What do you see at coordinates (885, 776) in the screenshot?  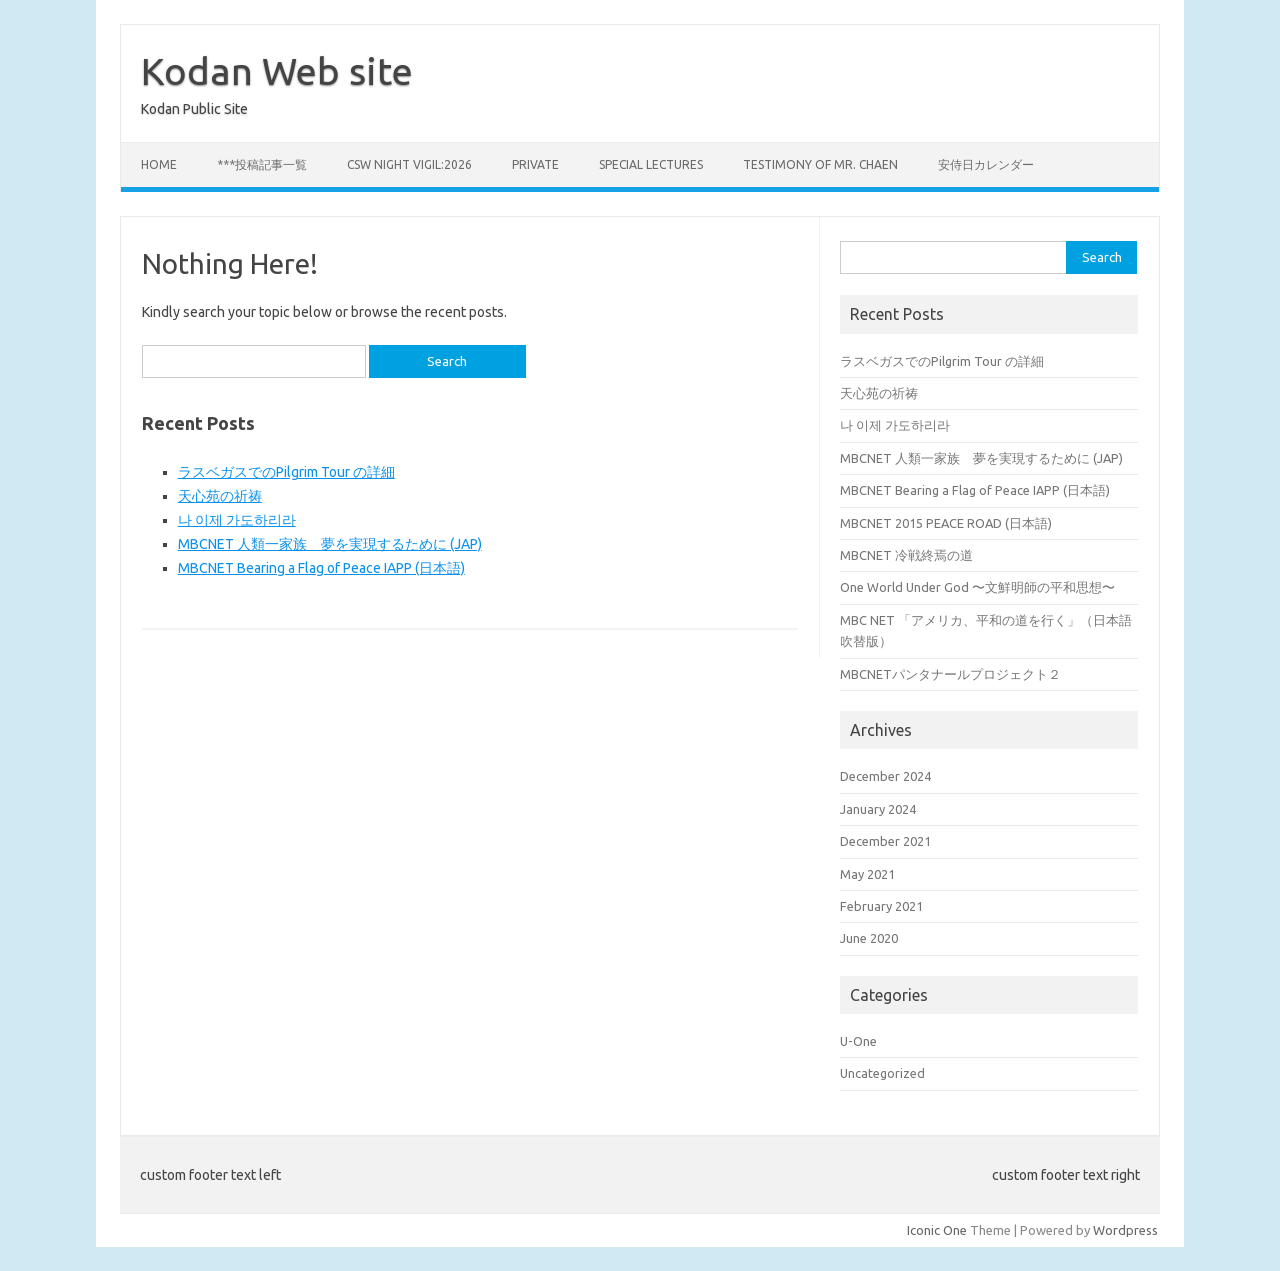 I see `December 2024` at bounding box center [885, 776].